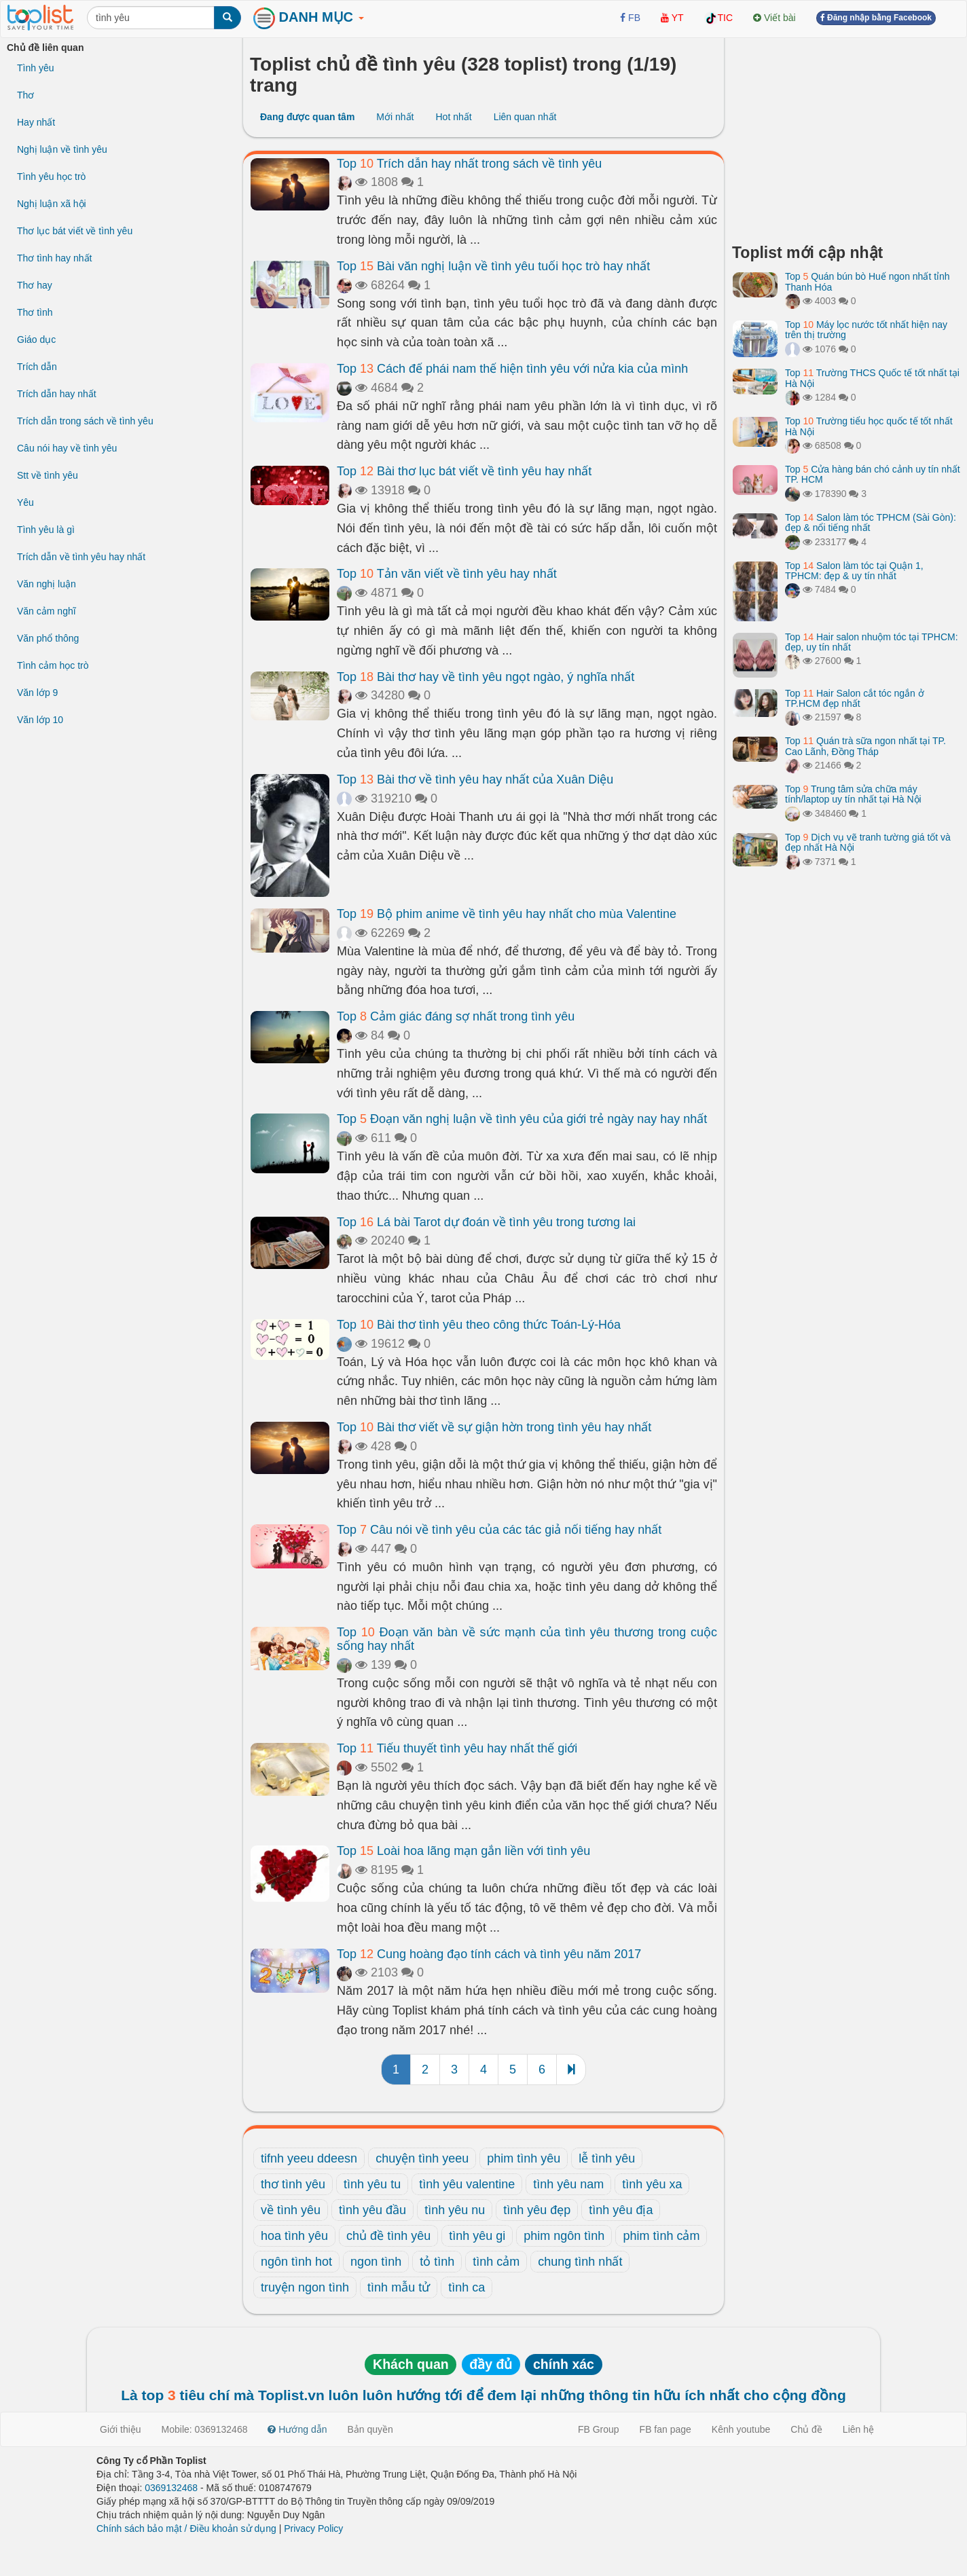 The width and height of the screenshot is (967, 2576). I want to click on về tình yêu, so click(291, 2210).